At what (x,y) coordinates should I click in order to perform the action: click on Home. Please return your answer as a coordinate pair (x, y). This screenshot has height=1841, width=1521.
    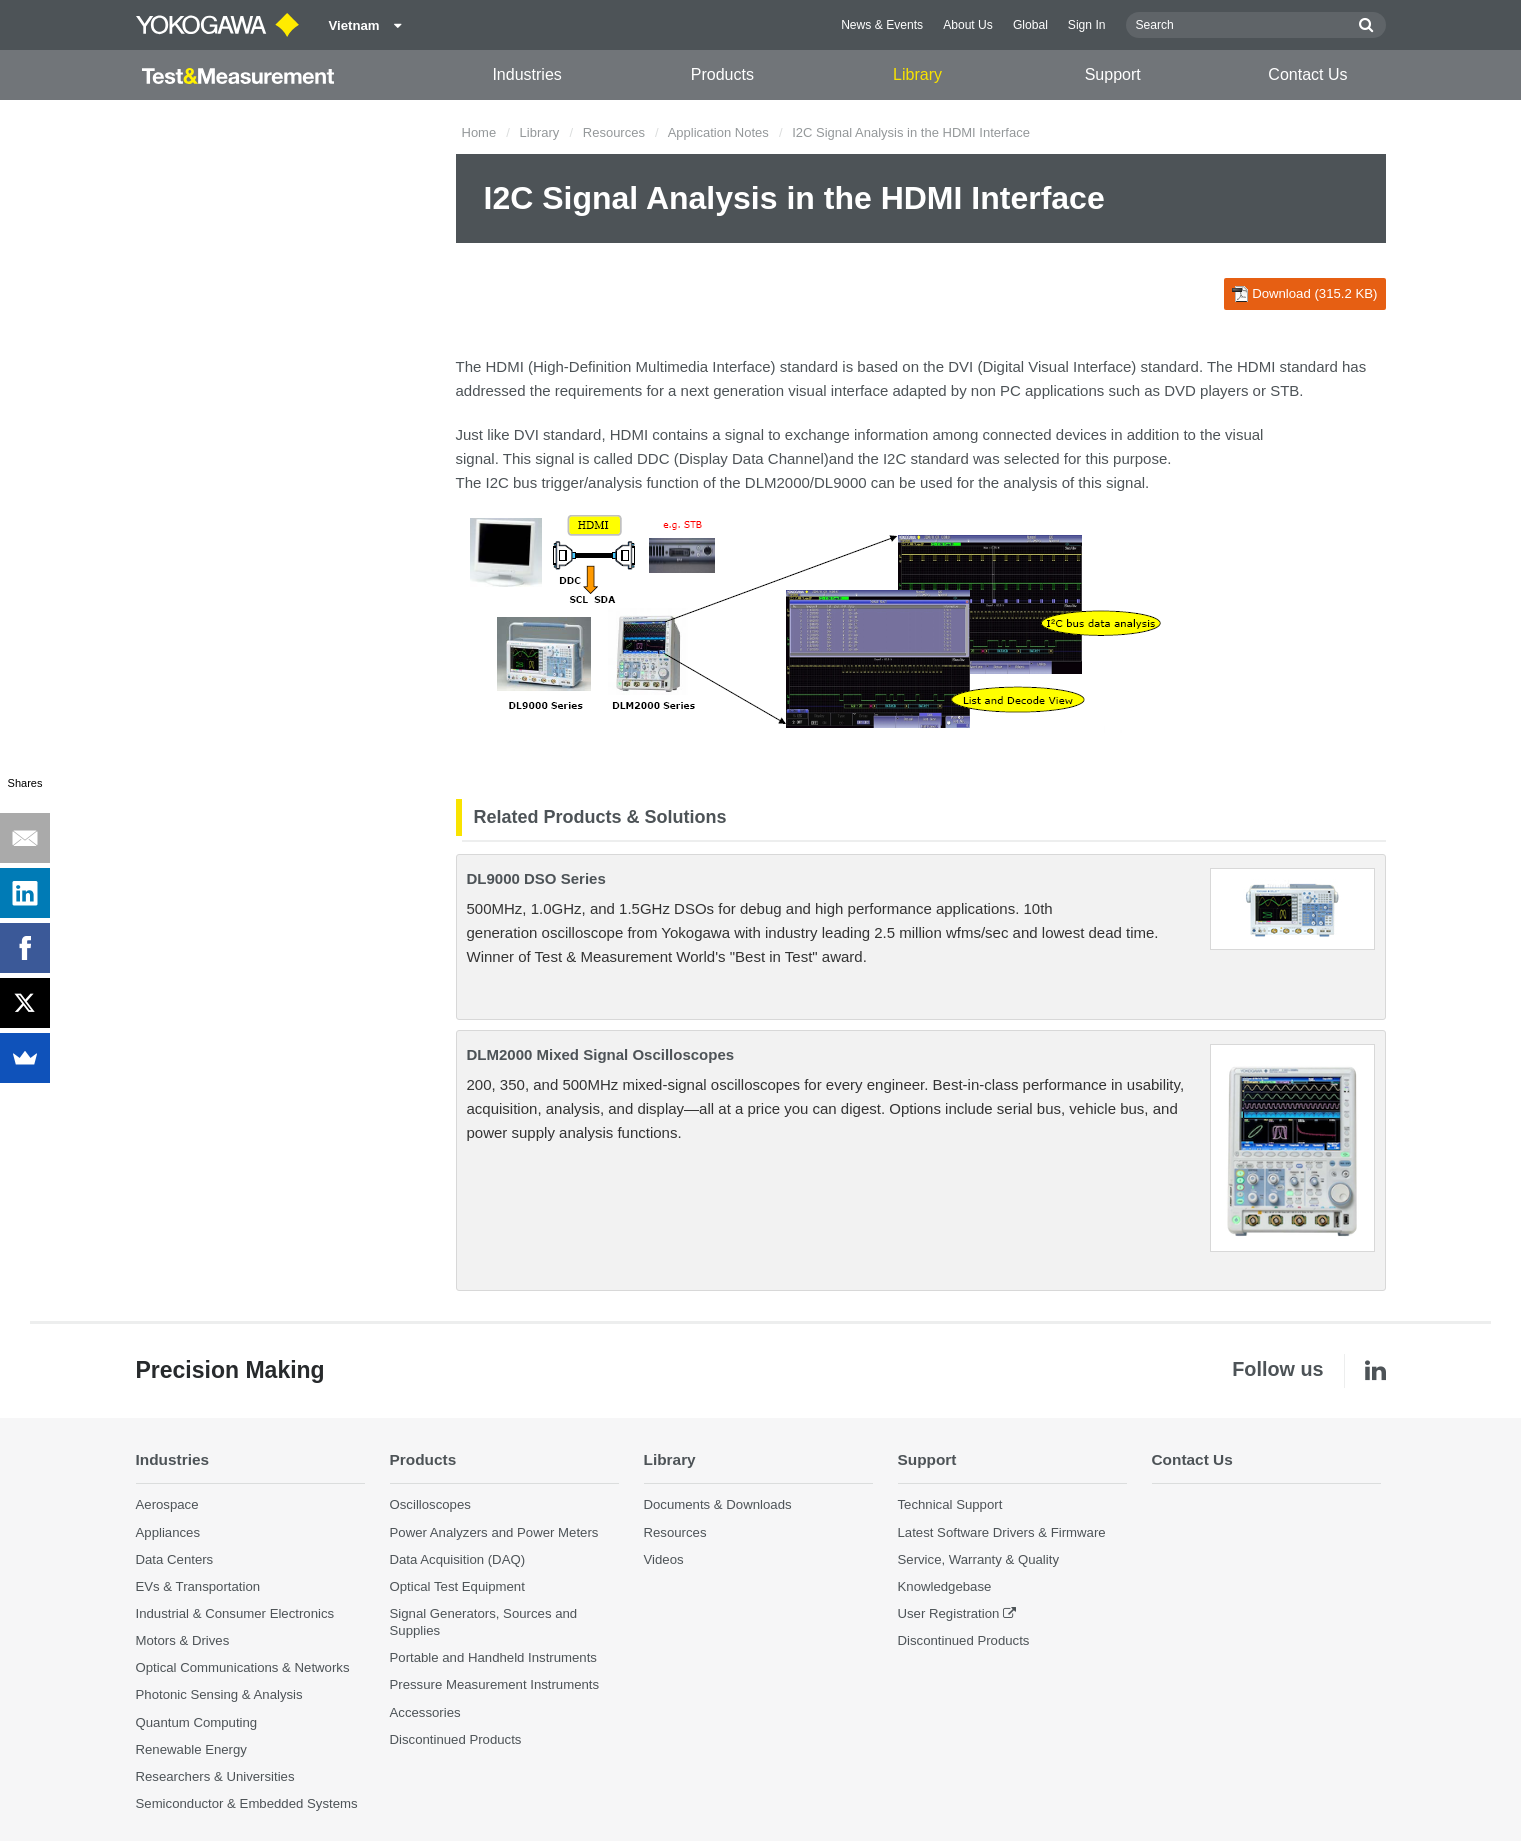
    Looking at the image, I should click on (479, 132).